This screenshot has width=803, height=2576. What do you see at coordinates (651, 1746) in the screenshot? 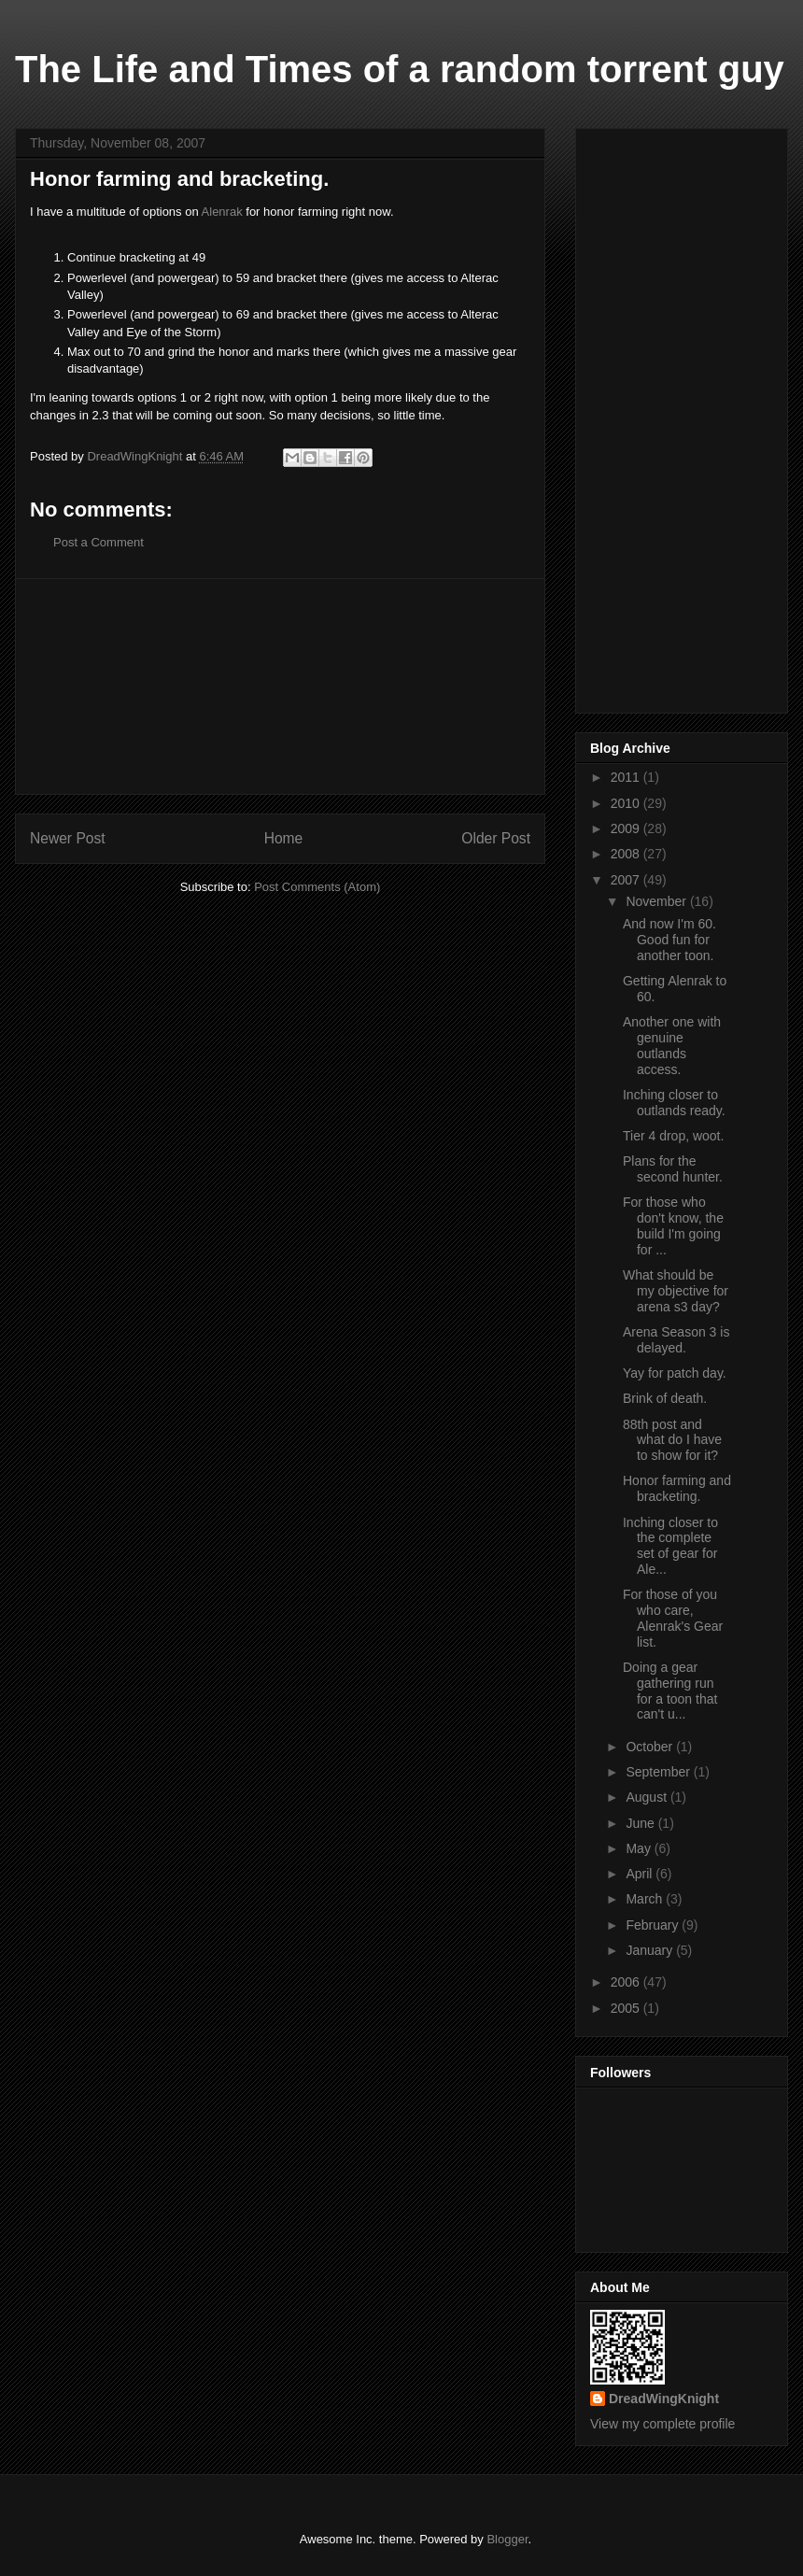
I see `October` at bounding box center [651, 1746].